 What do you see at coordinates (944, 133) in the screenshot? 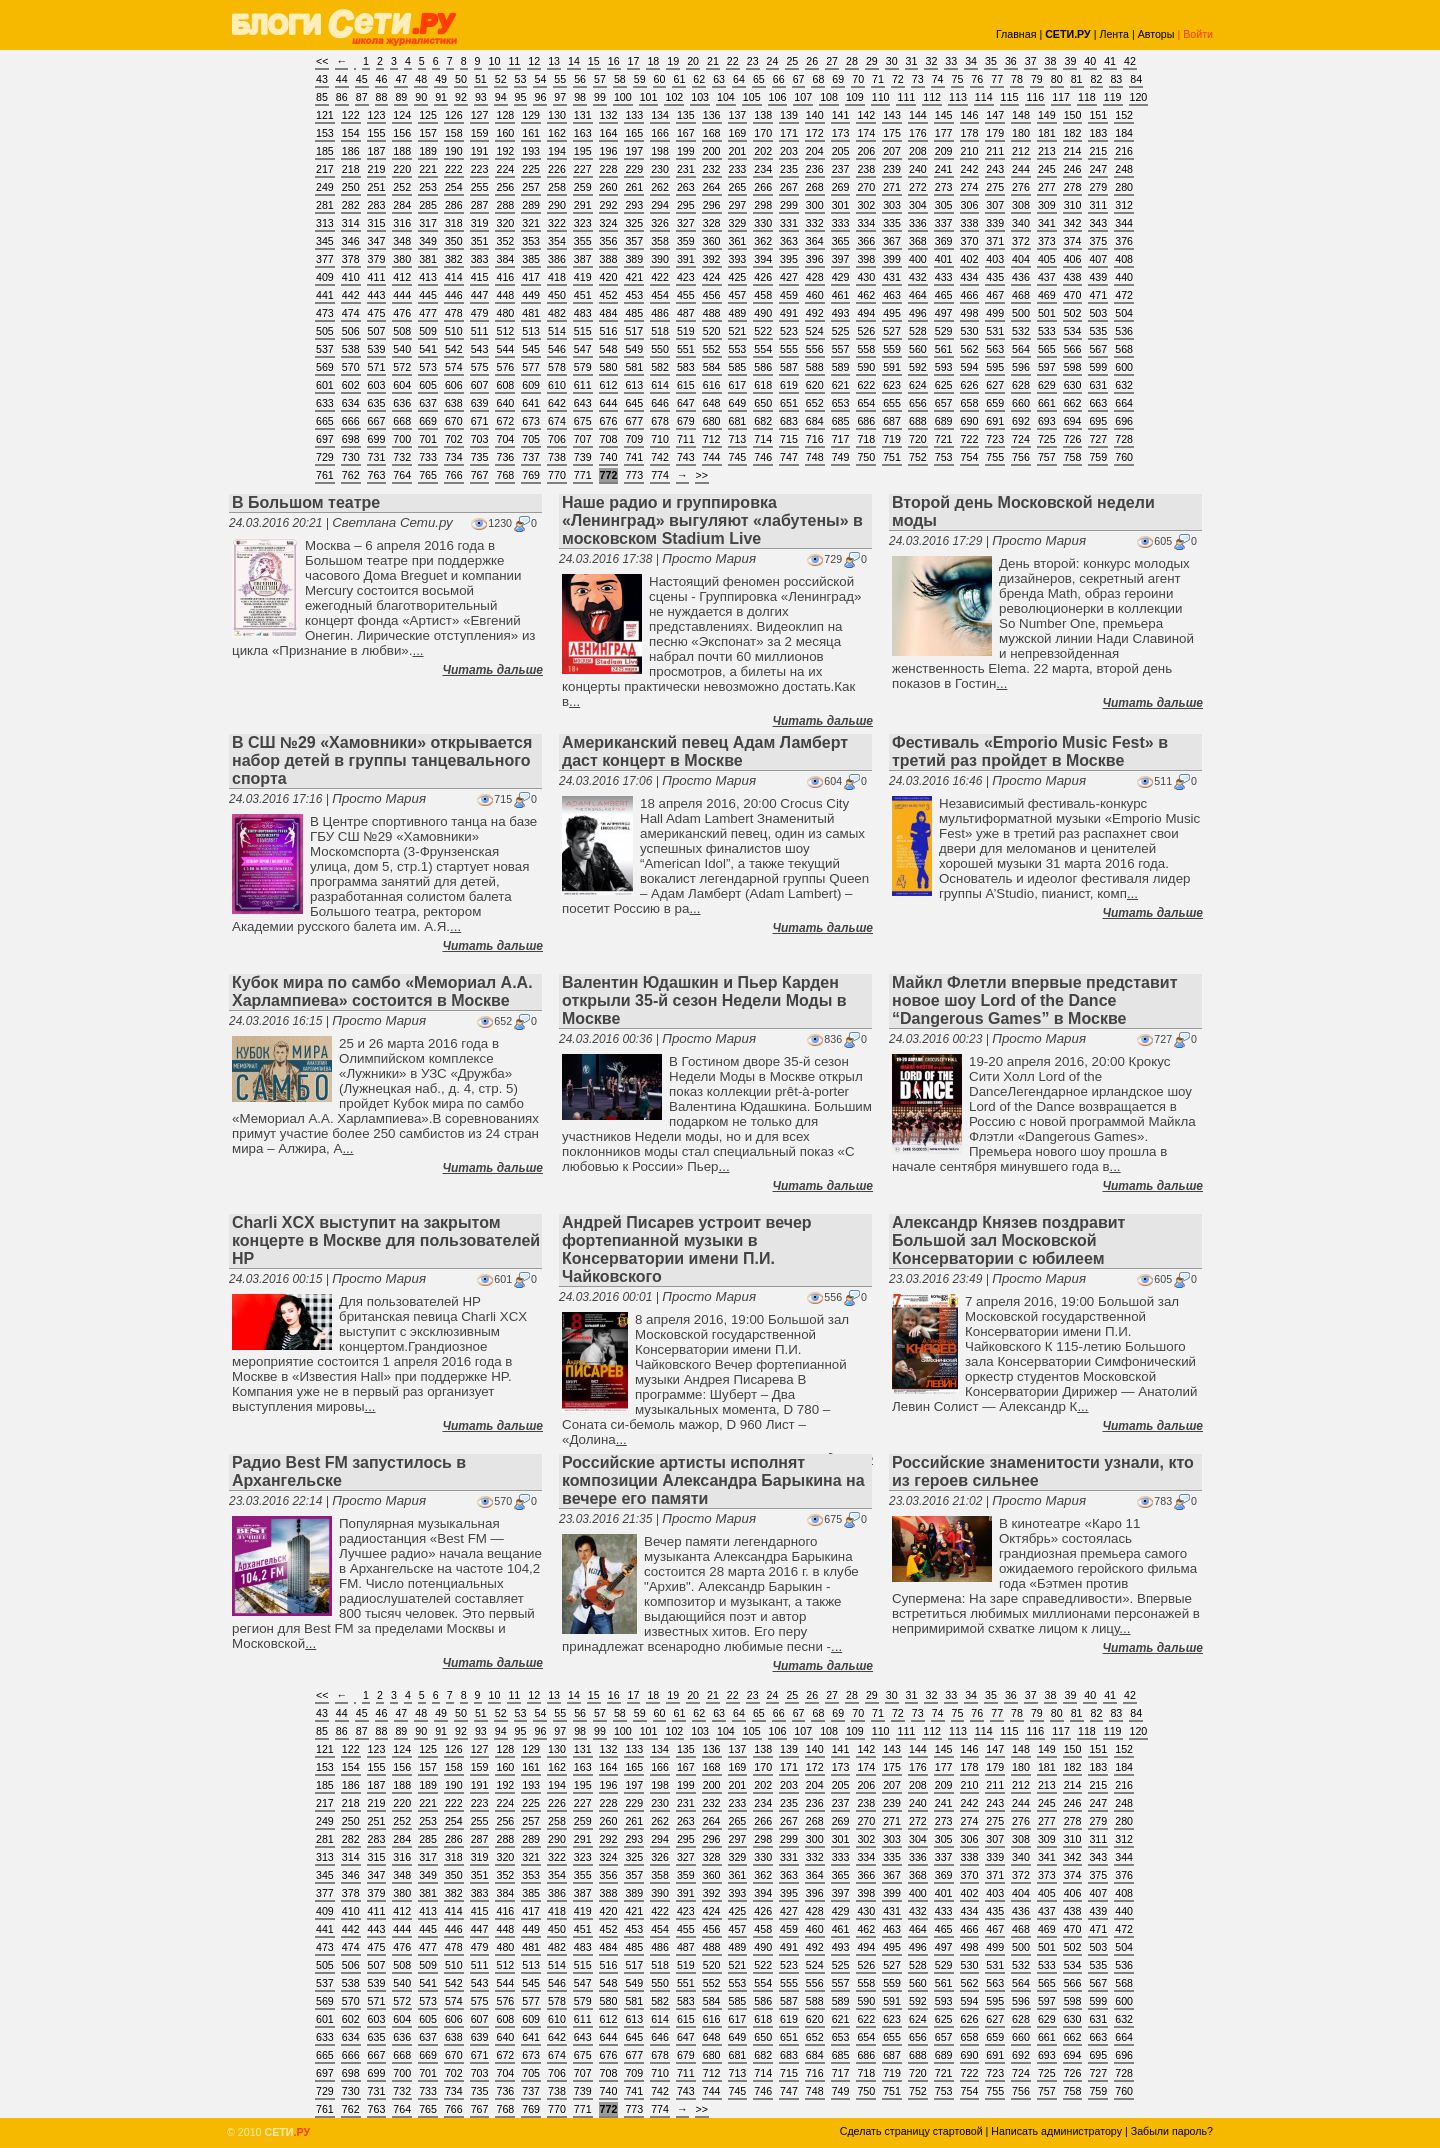
I see `177` at bounding box center [944, 133].